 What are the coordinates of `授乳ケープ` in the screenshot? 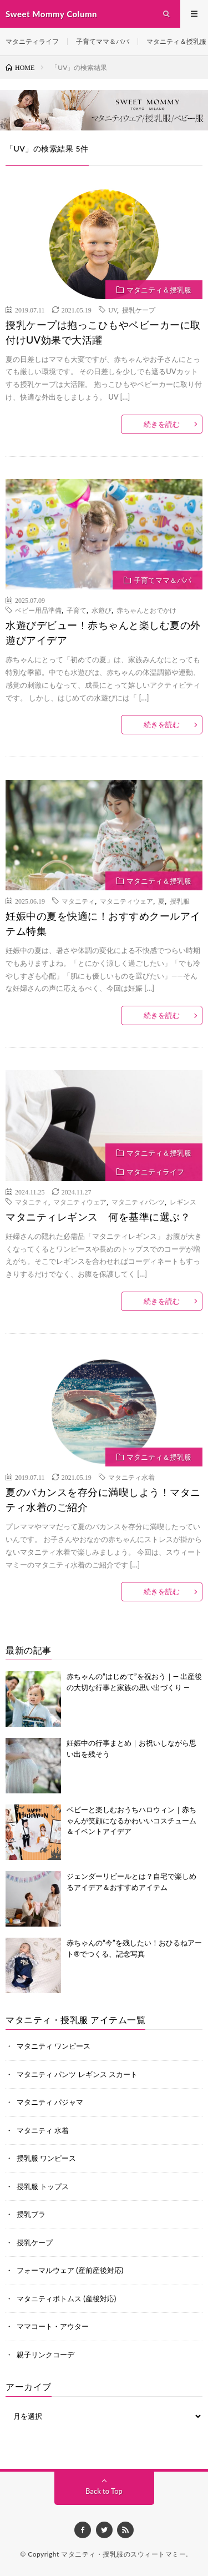 It's located at (138, 309).